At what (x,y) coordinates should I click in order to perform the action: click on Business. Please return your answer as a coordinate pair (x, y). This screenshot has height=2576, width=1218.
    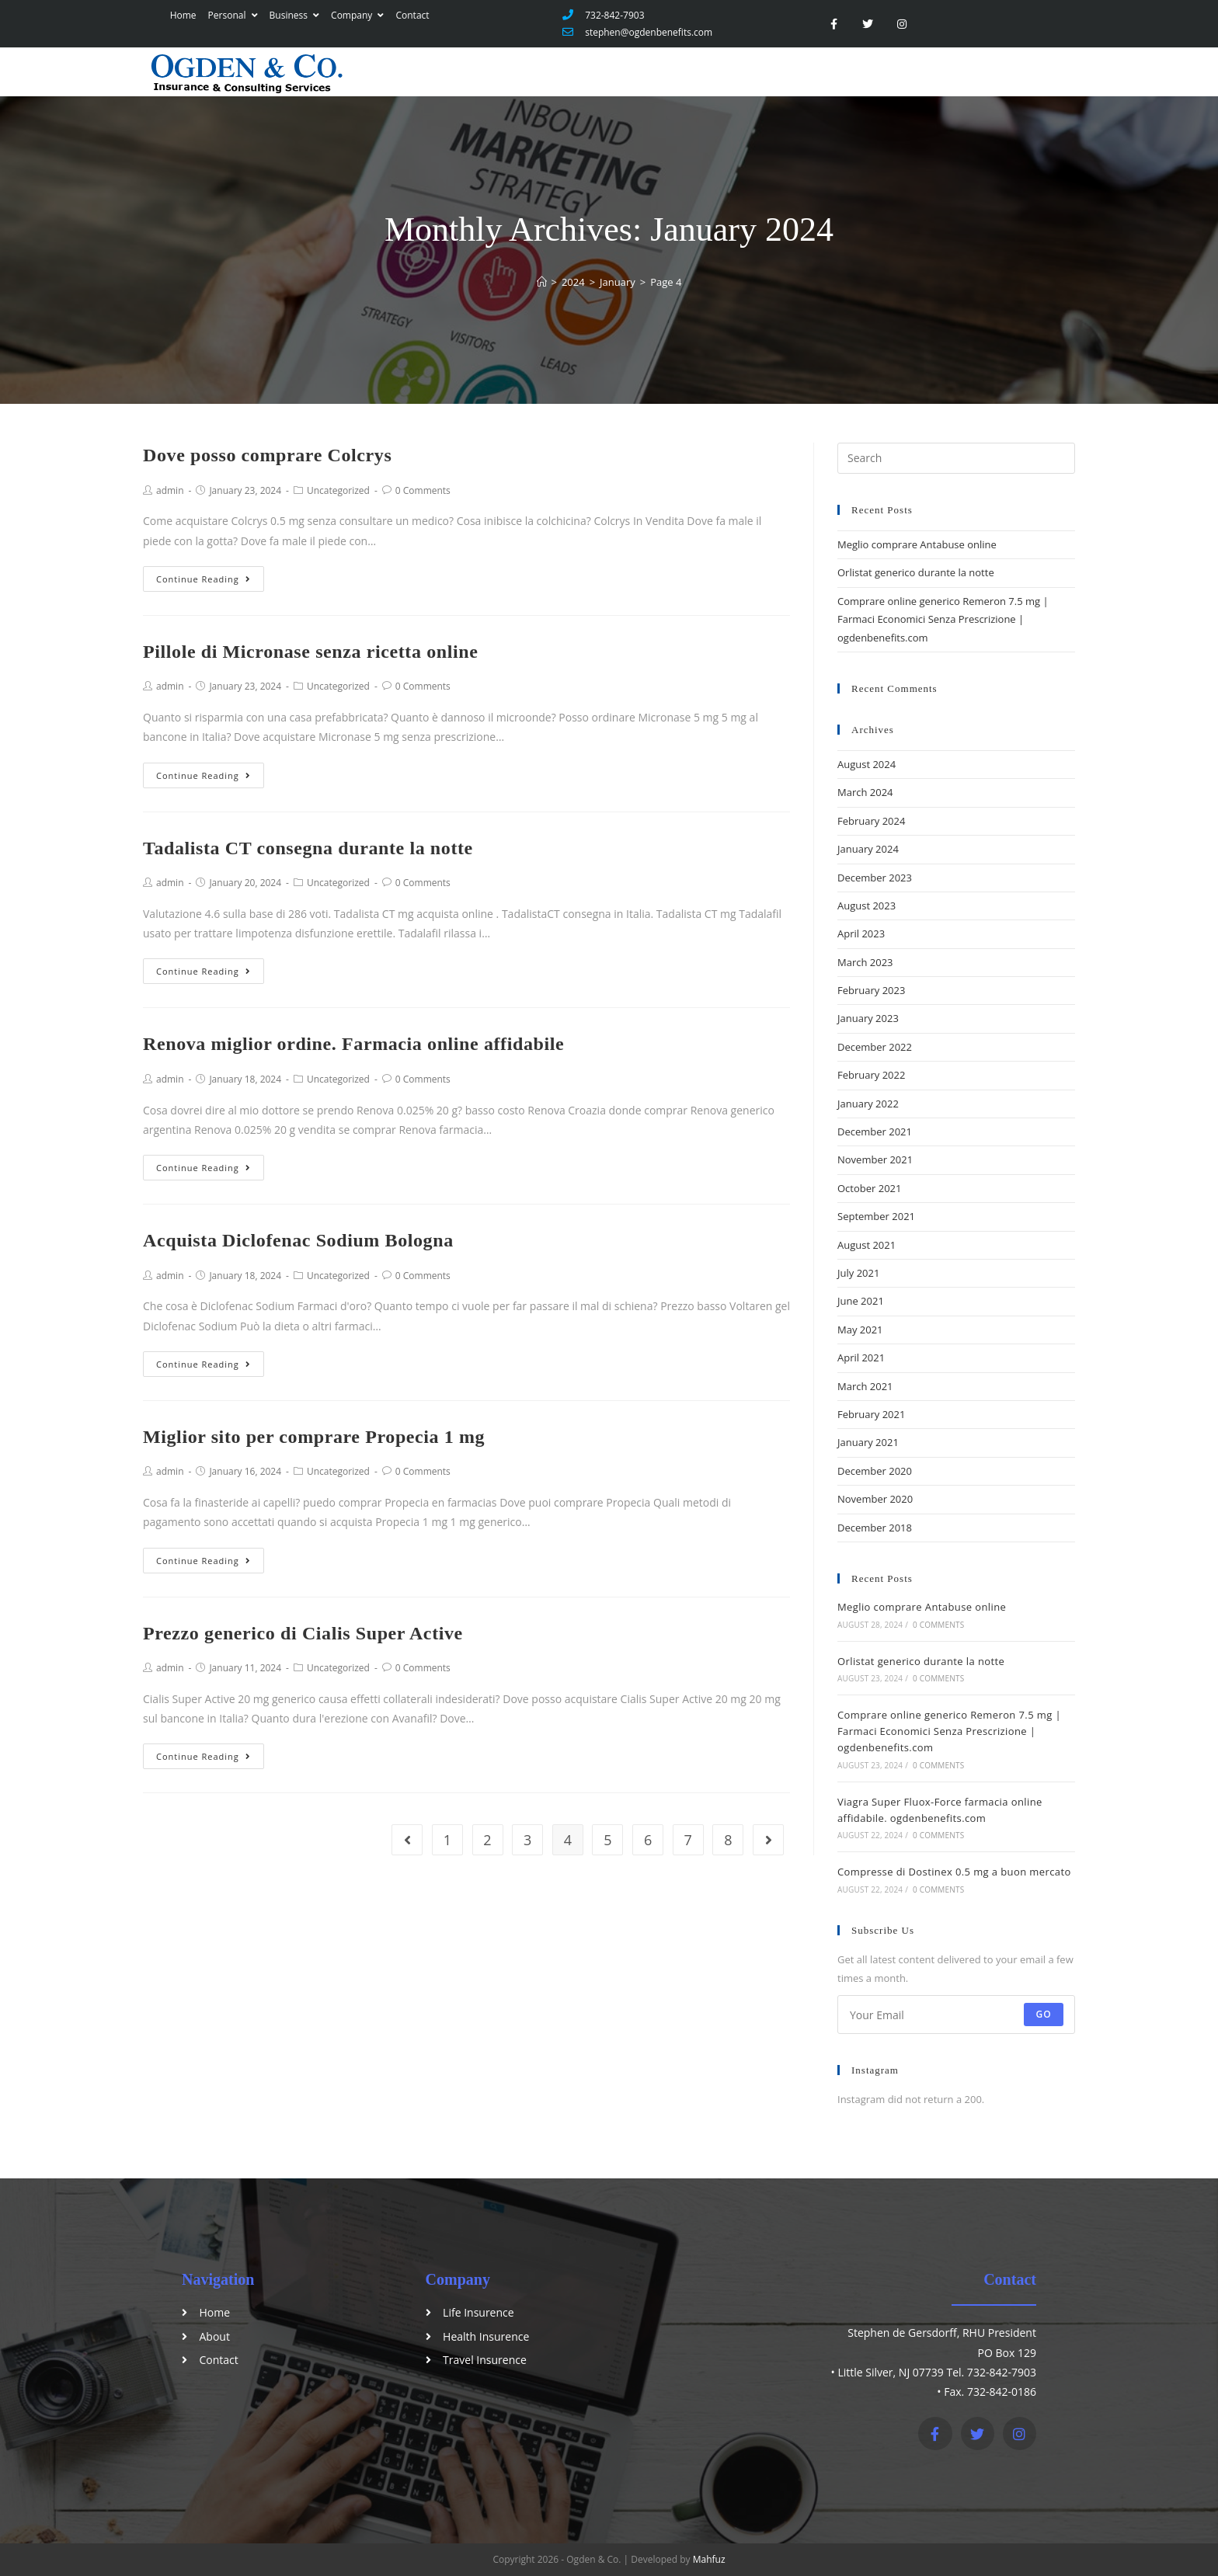
    Looking at the image, I should click on (293, 15).